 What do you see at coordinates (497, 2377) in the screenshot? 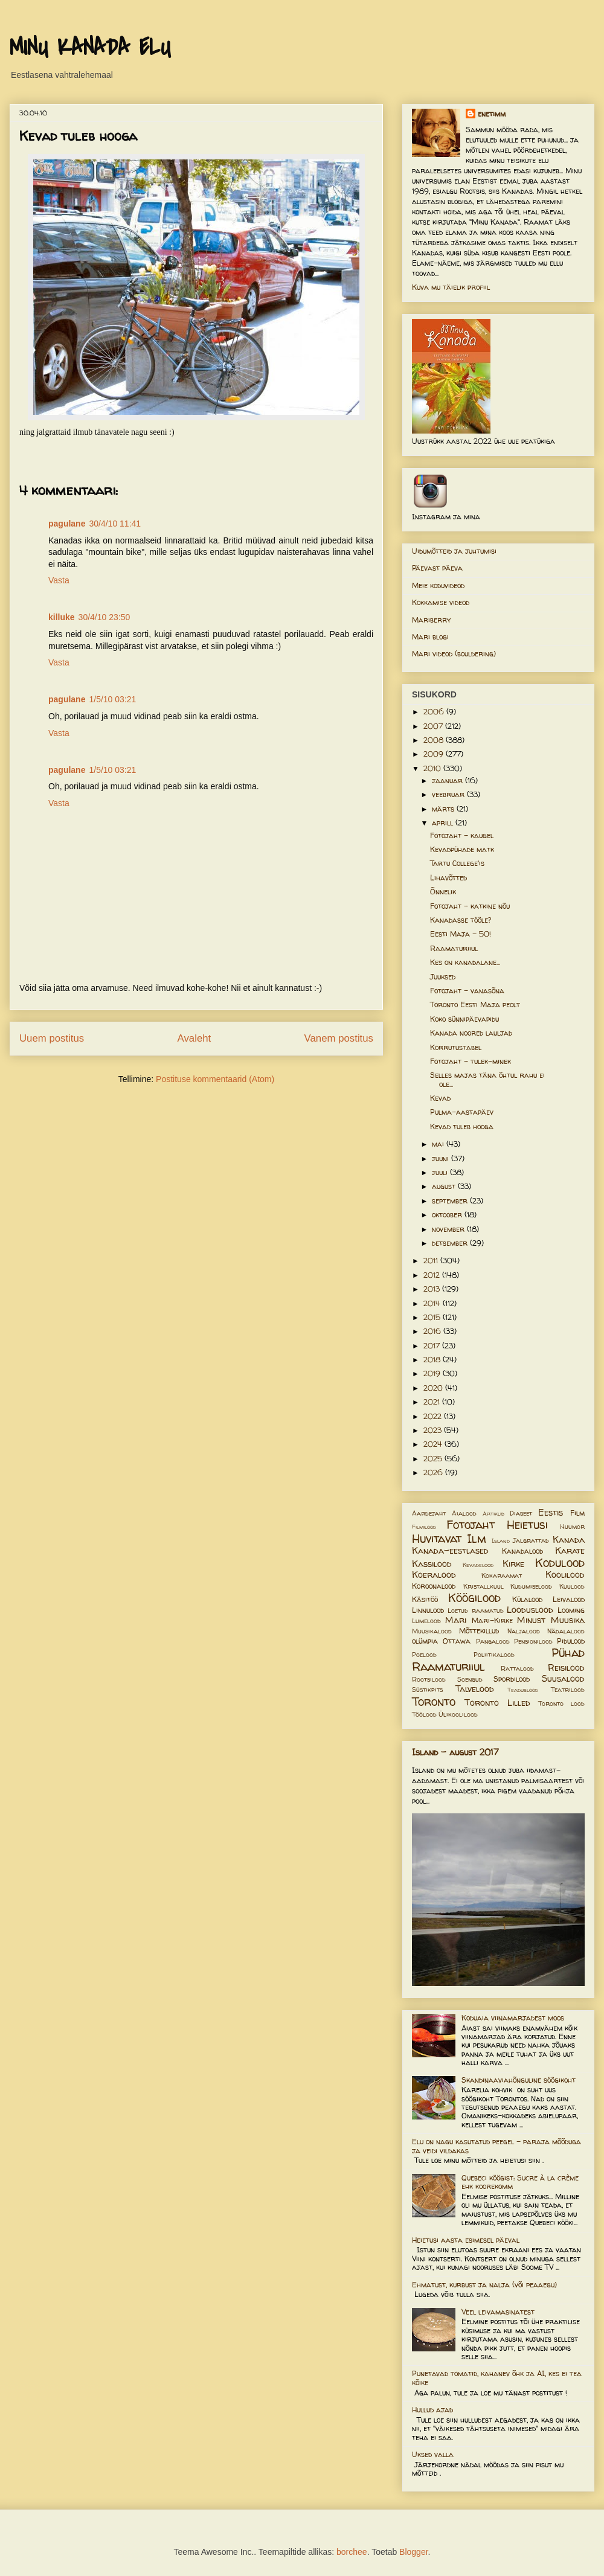
I see `Punetavad tomatid, kahanev õhk ja AI, kes ei tea kõike` at bounding box center [497, 2377].